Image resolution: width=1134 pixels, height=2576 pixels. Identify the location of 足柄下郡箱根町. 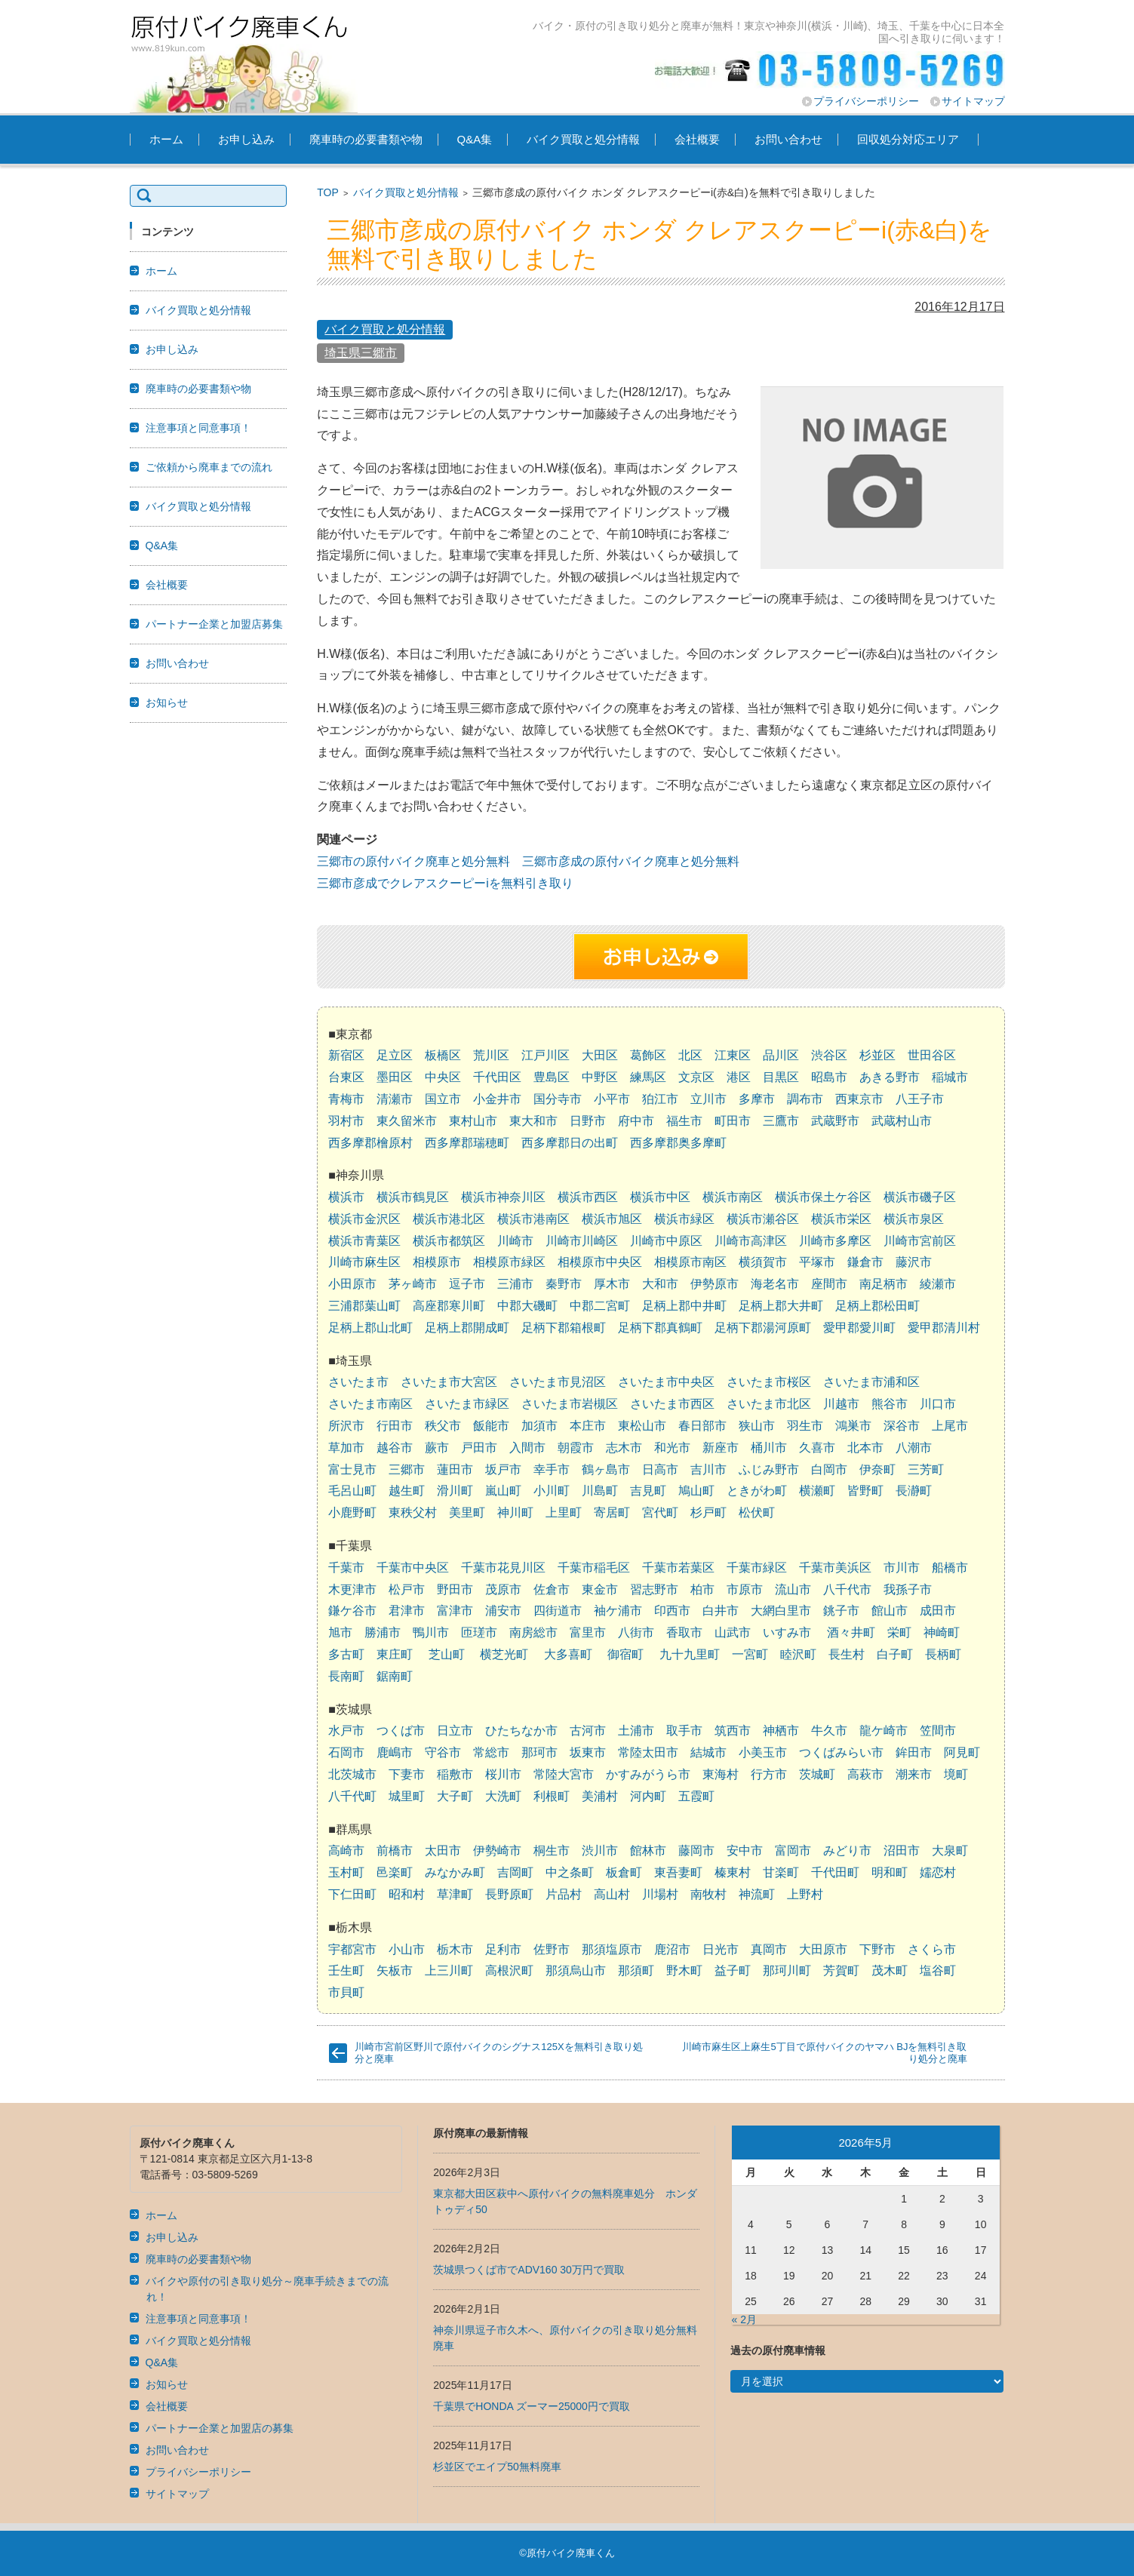
(563, 1327).